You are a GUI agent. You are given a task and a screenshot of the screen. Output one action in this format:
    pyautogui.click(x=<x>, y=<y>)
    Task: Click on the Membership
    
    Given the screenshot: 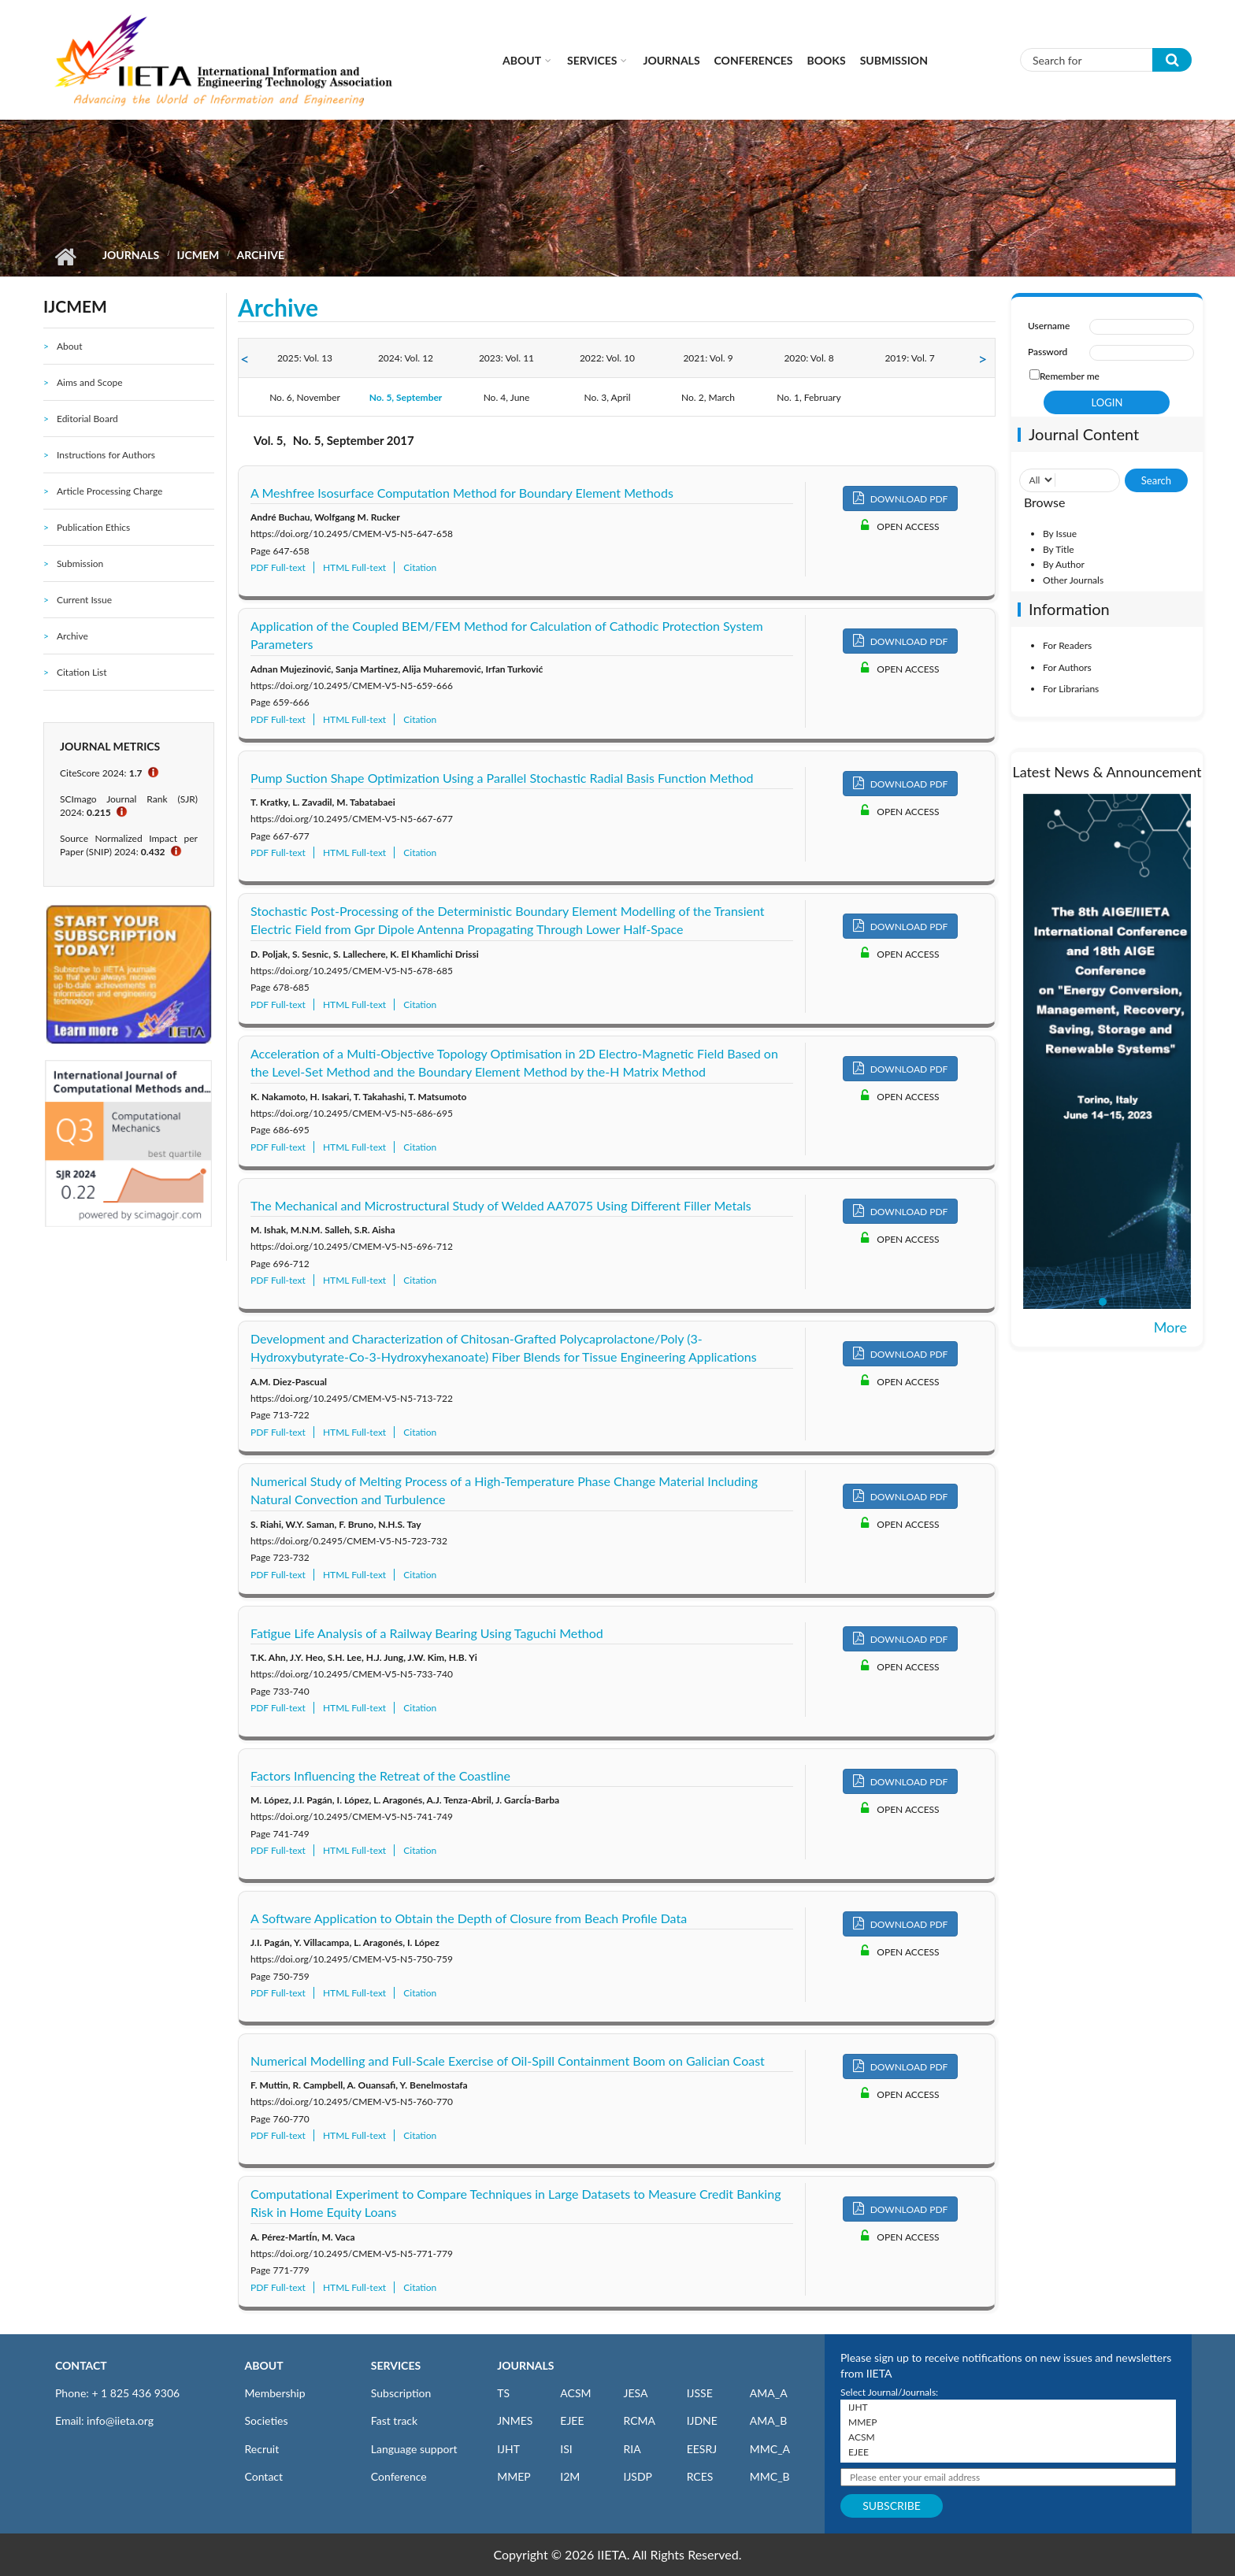 What is the action you would take?
    pyautogui.click(x=275, y=2393)
    